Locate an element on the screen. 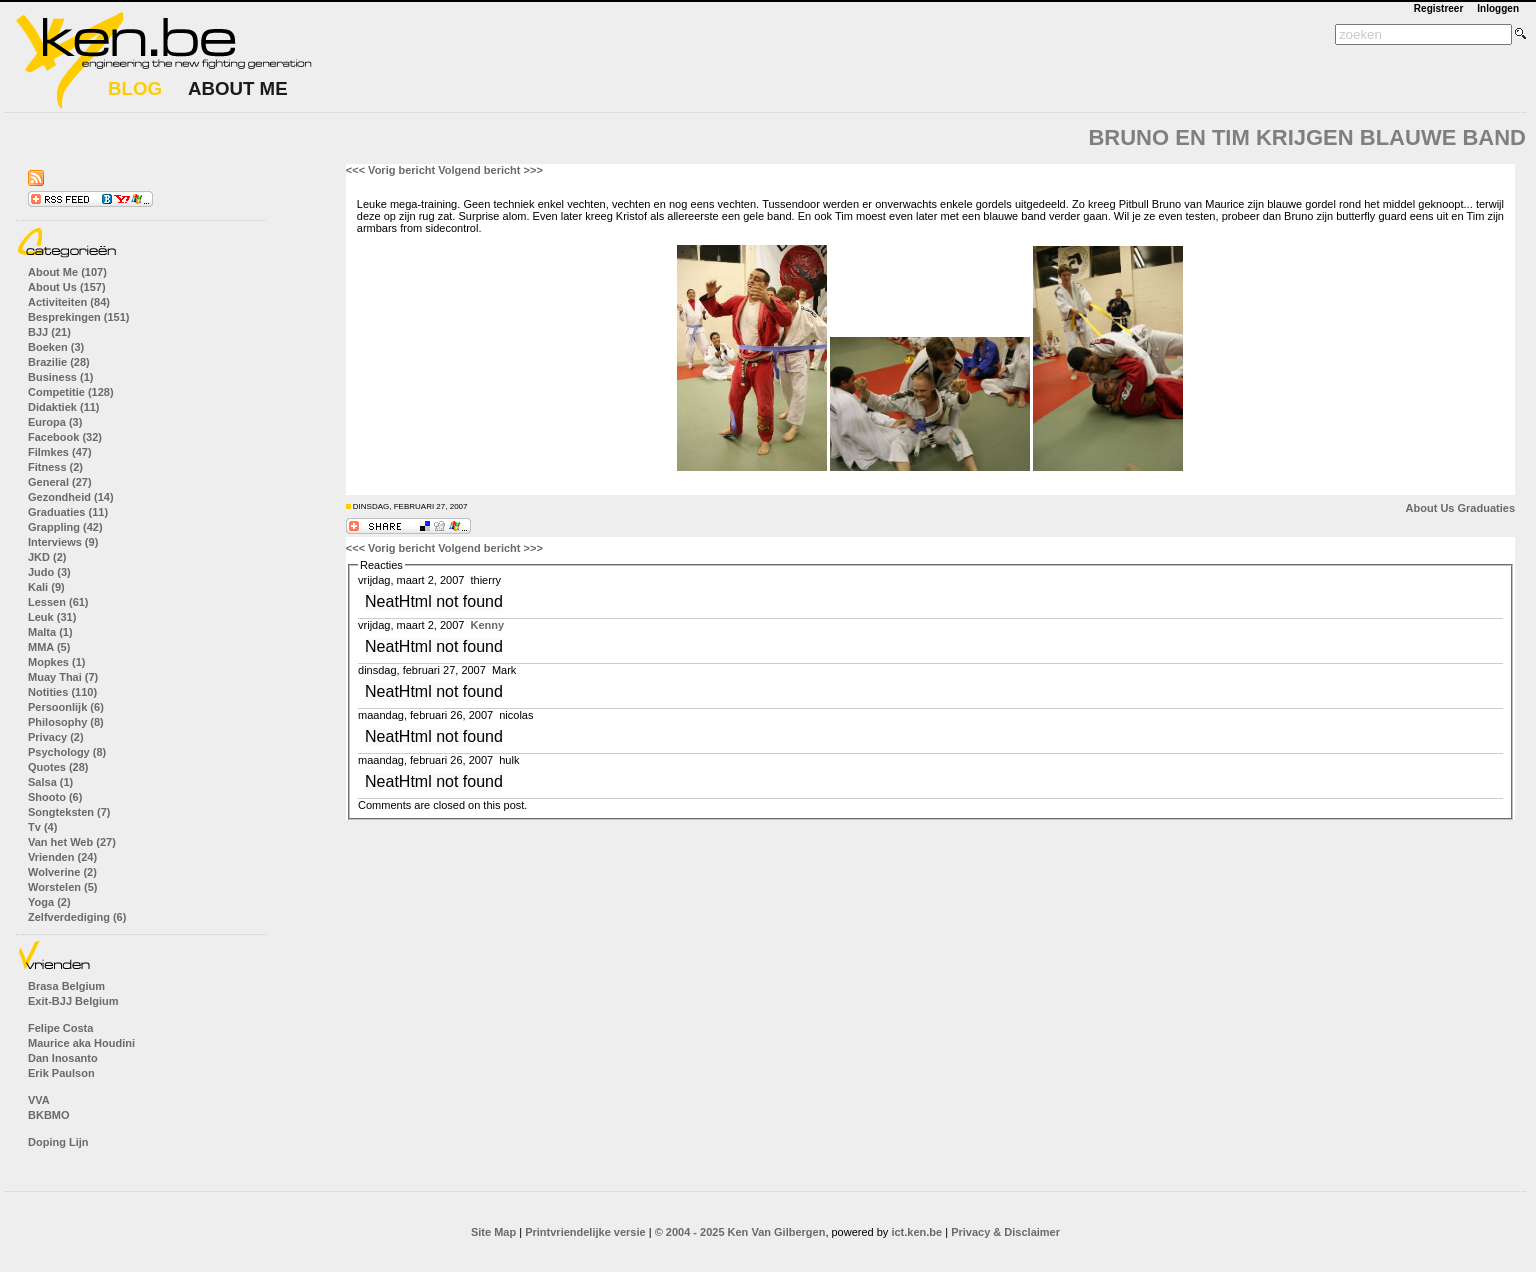 The height and width of the screenshot is (1272, 1536). Malta (1) is located at coordinates (50, 632).